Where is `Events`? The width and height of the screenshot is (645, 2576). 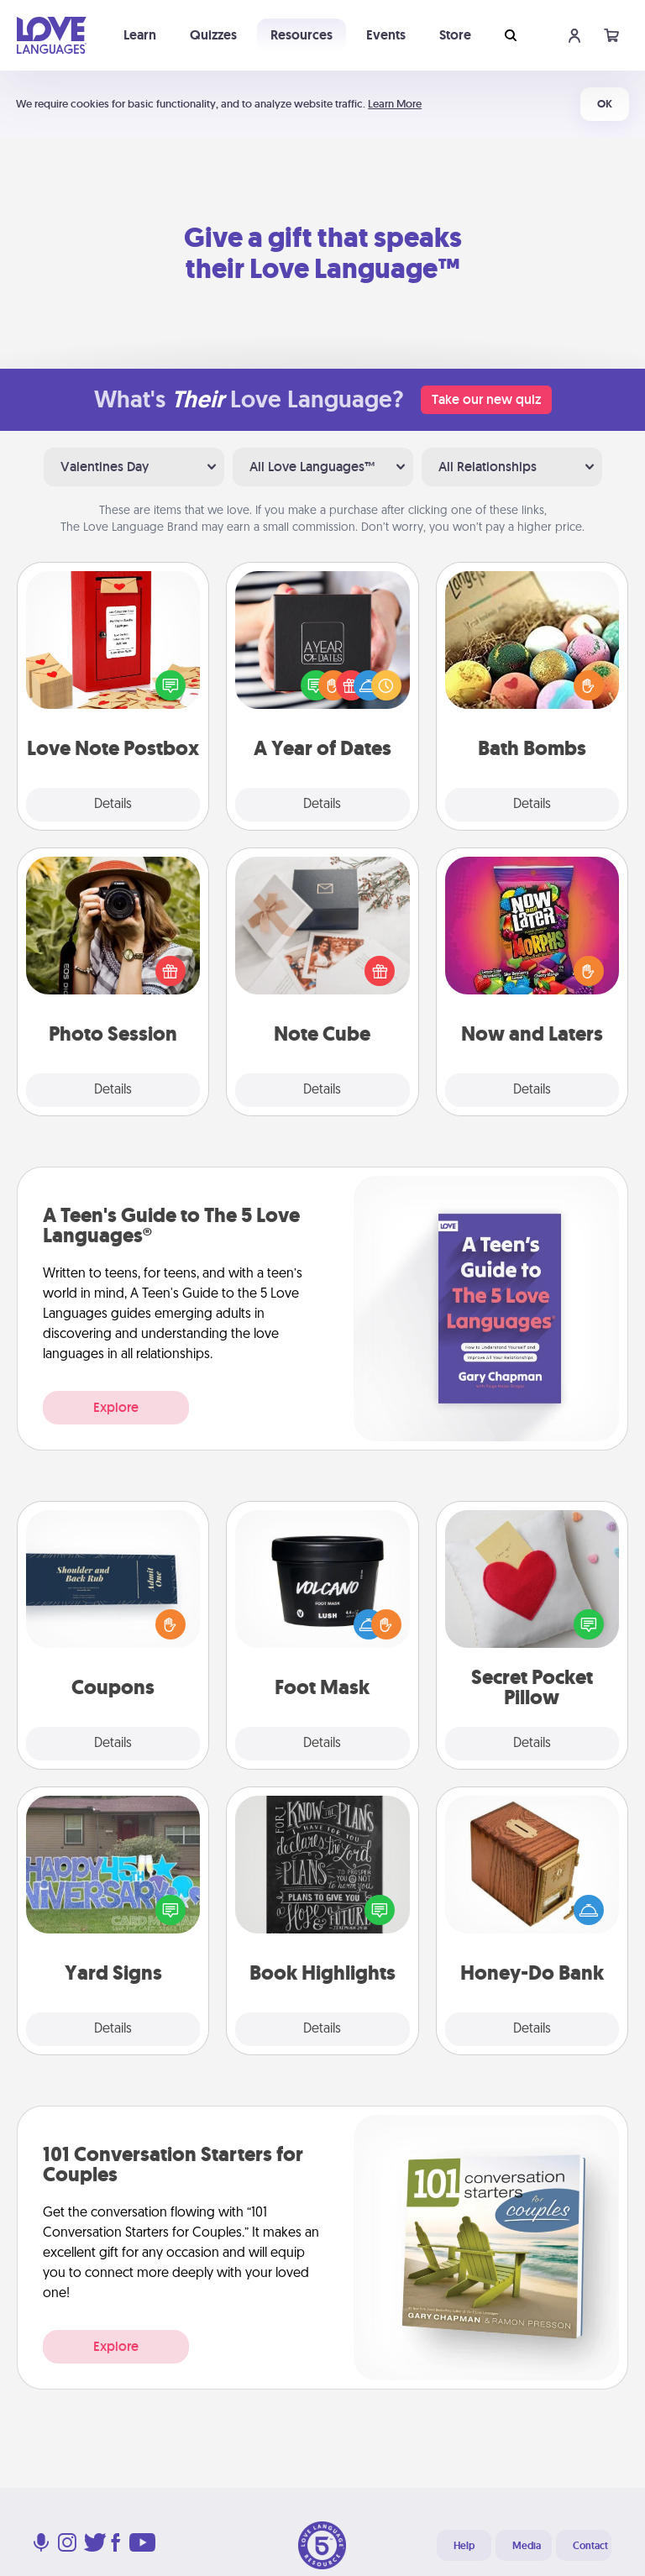 Events is located at coordinates (386, 35).